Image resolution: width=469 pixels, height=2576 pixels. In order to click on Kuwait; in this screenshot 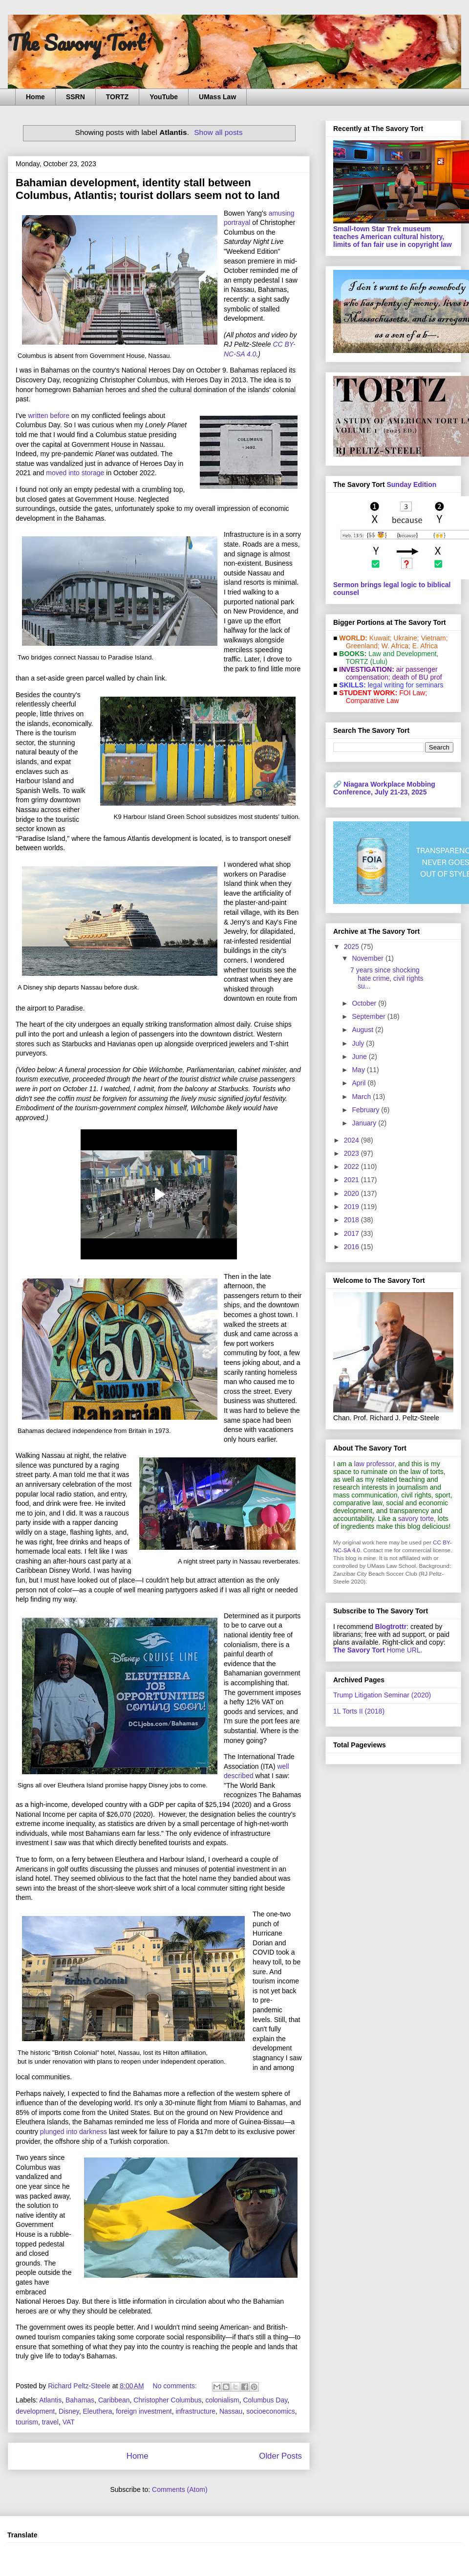, I will do `click(380, 638)`.